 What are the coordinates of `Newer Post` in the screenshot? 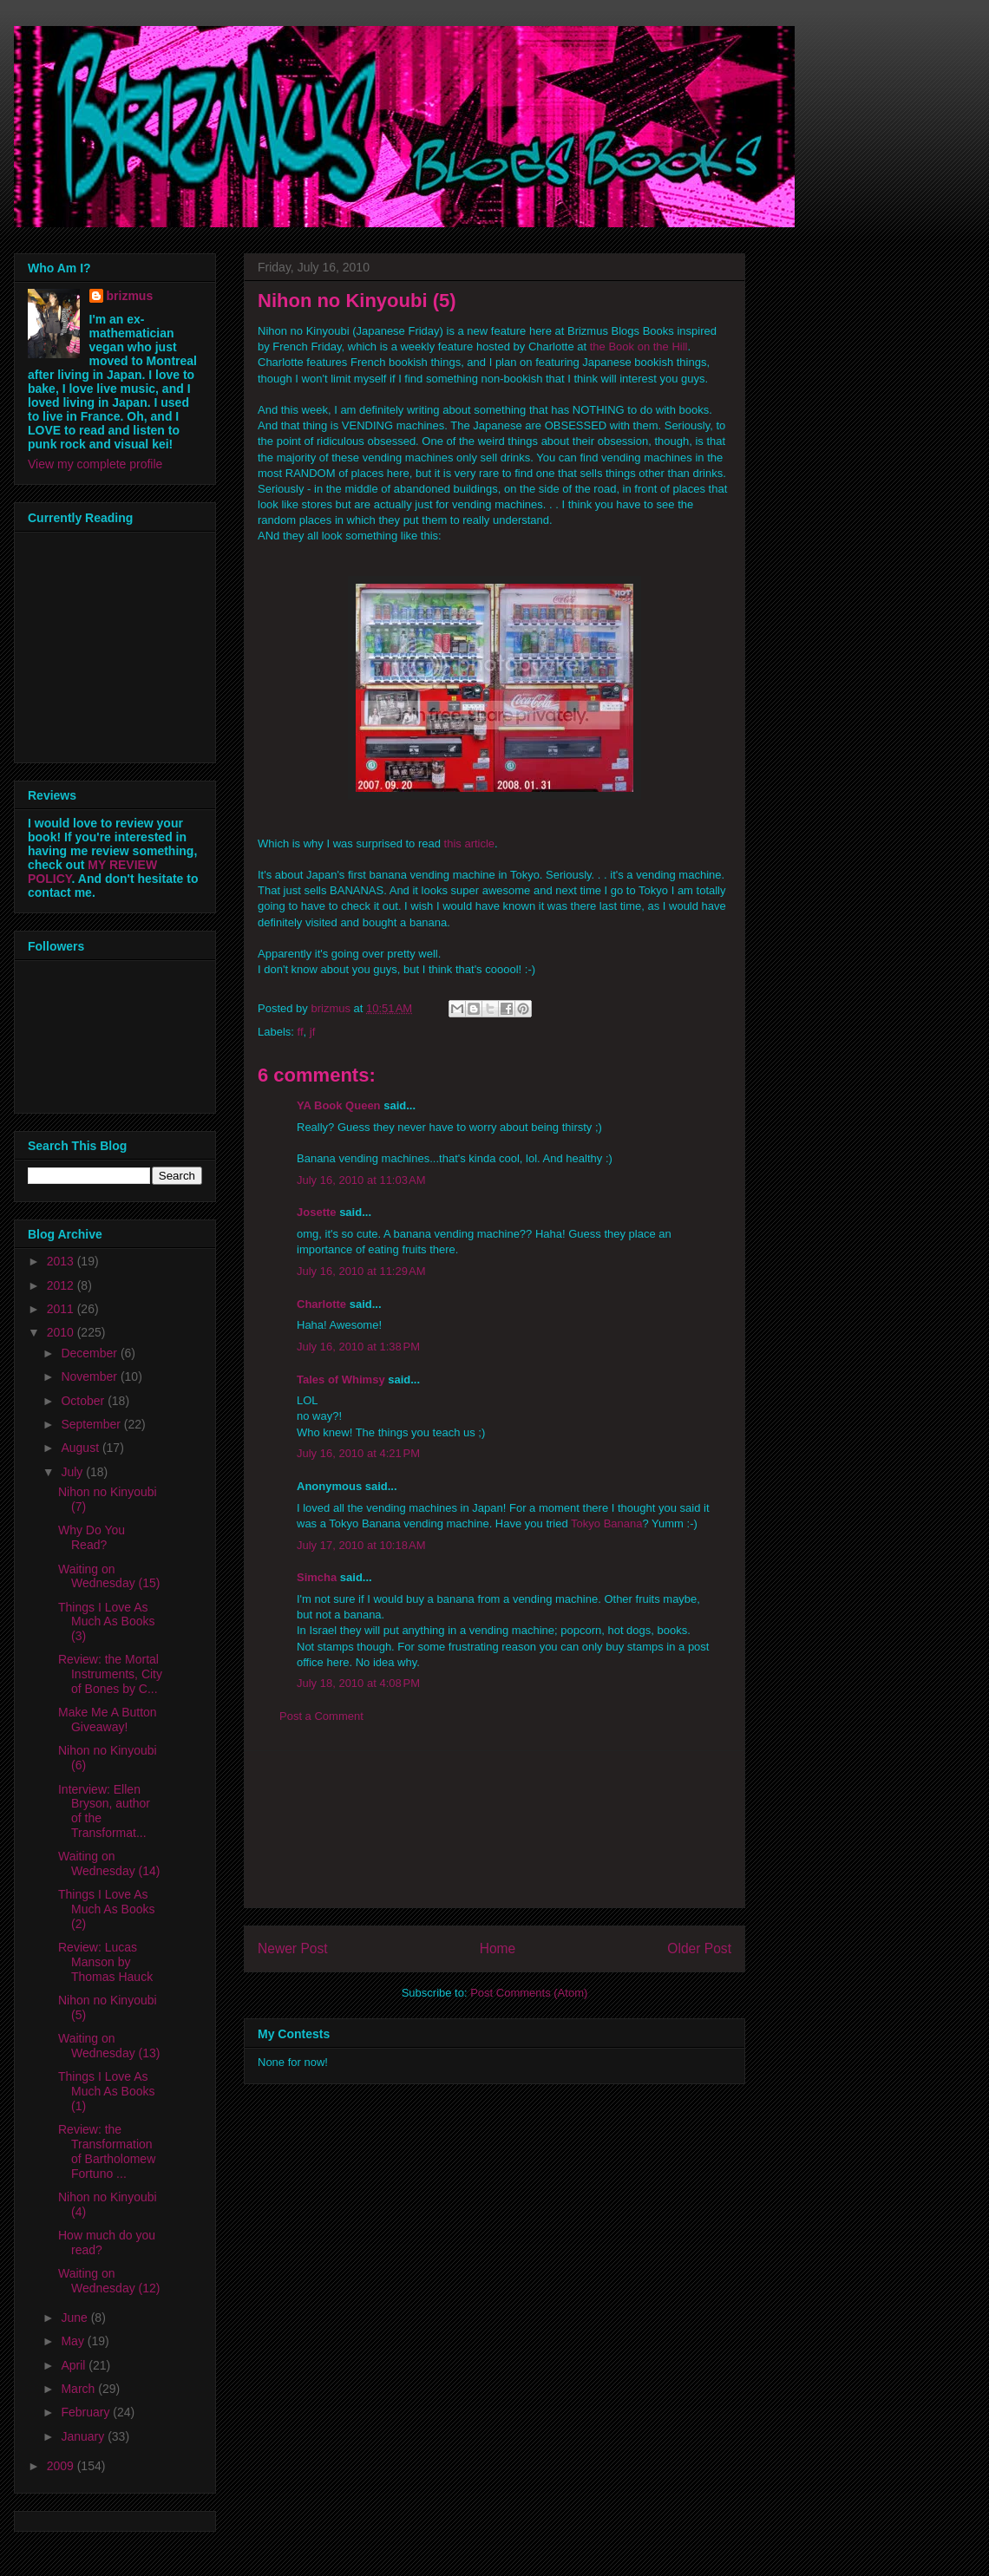 It's located at (293, 1948).